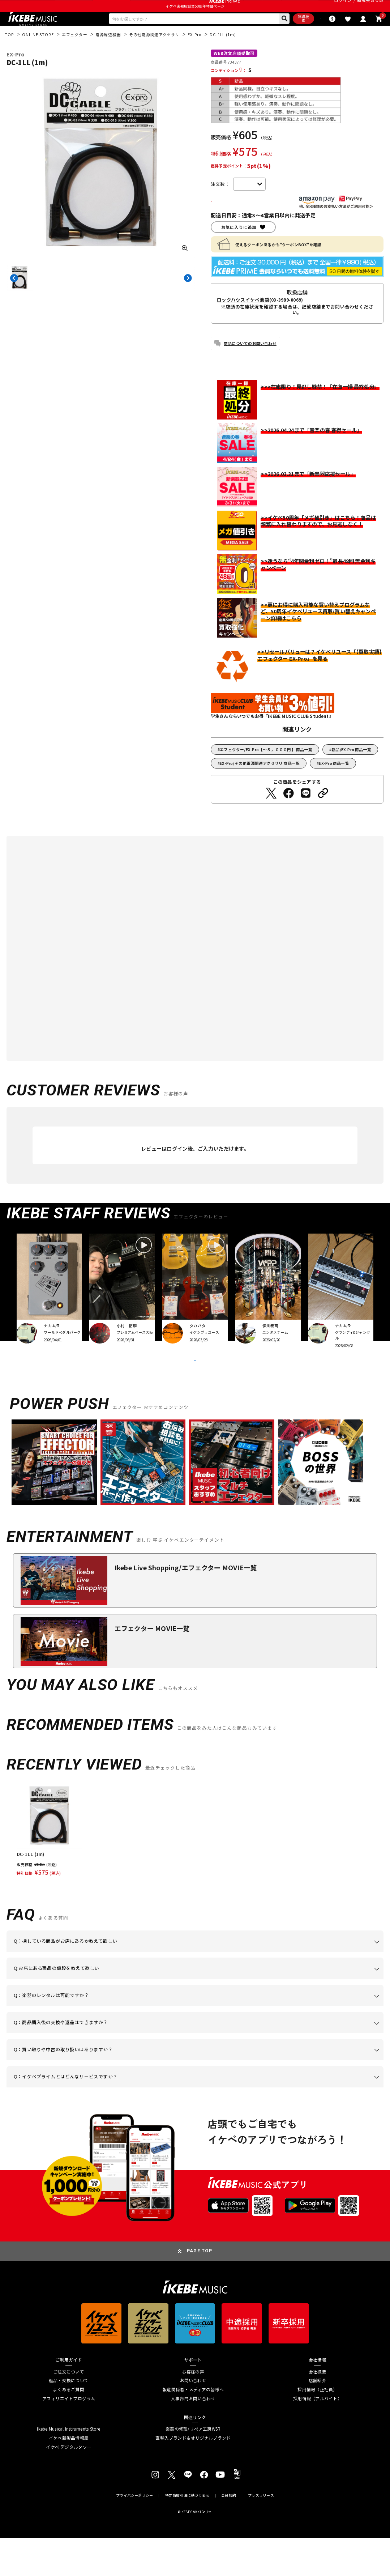 This screenshot has height=2576, width=390. What do you see at coordinates (68, 2484) in the screenshot?
I see `イケベ デジタルタワー` at bounding box center [68, 2484].